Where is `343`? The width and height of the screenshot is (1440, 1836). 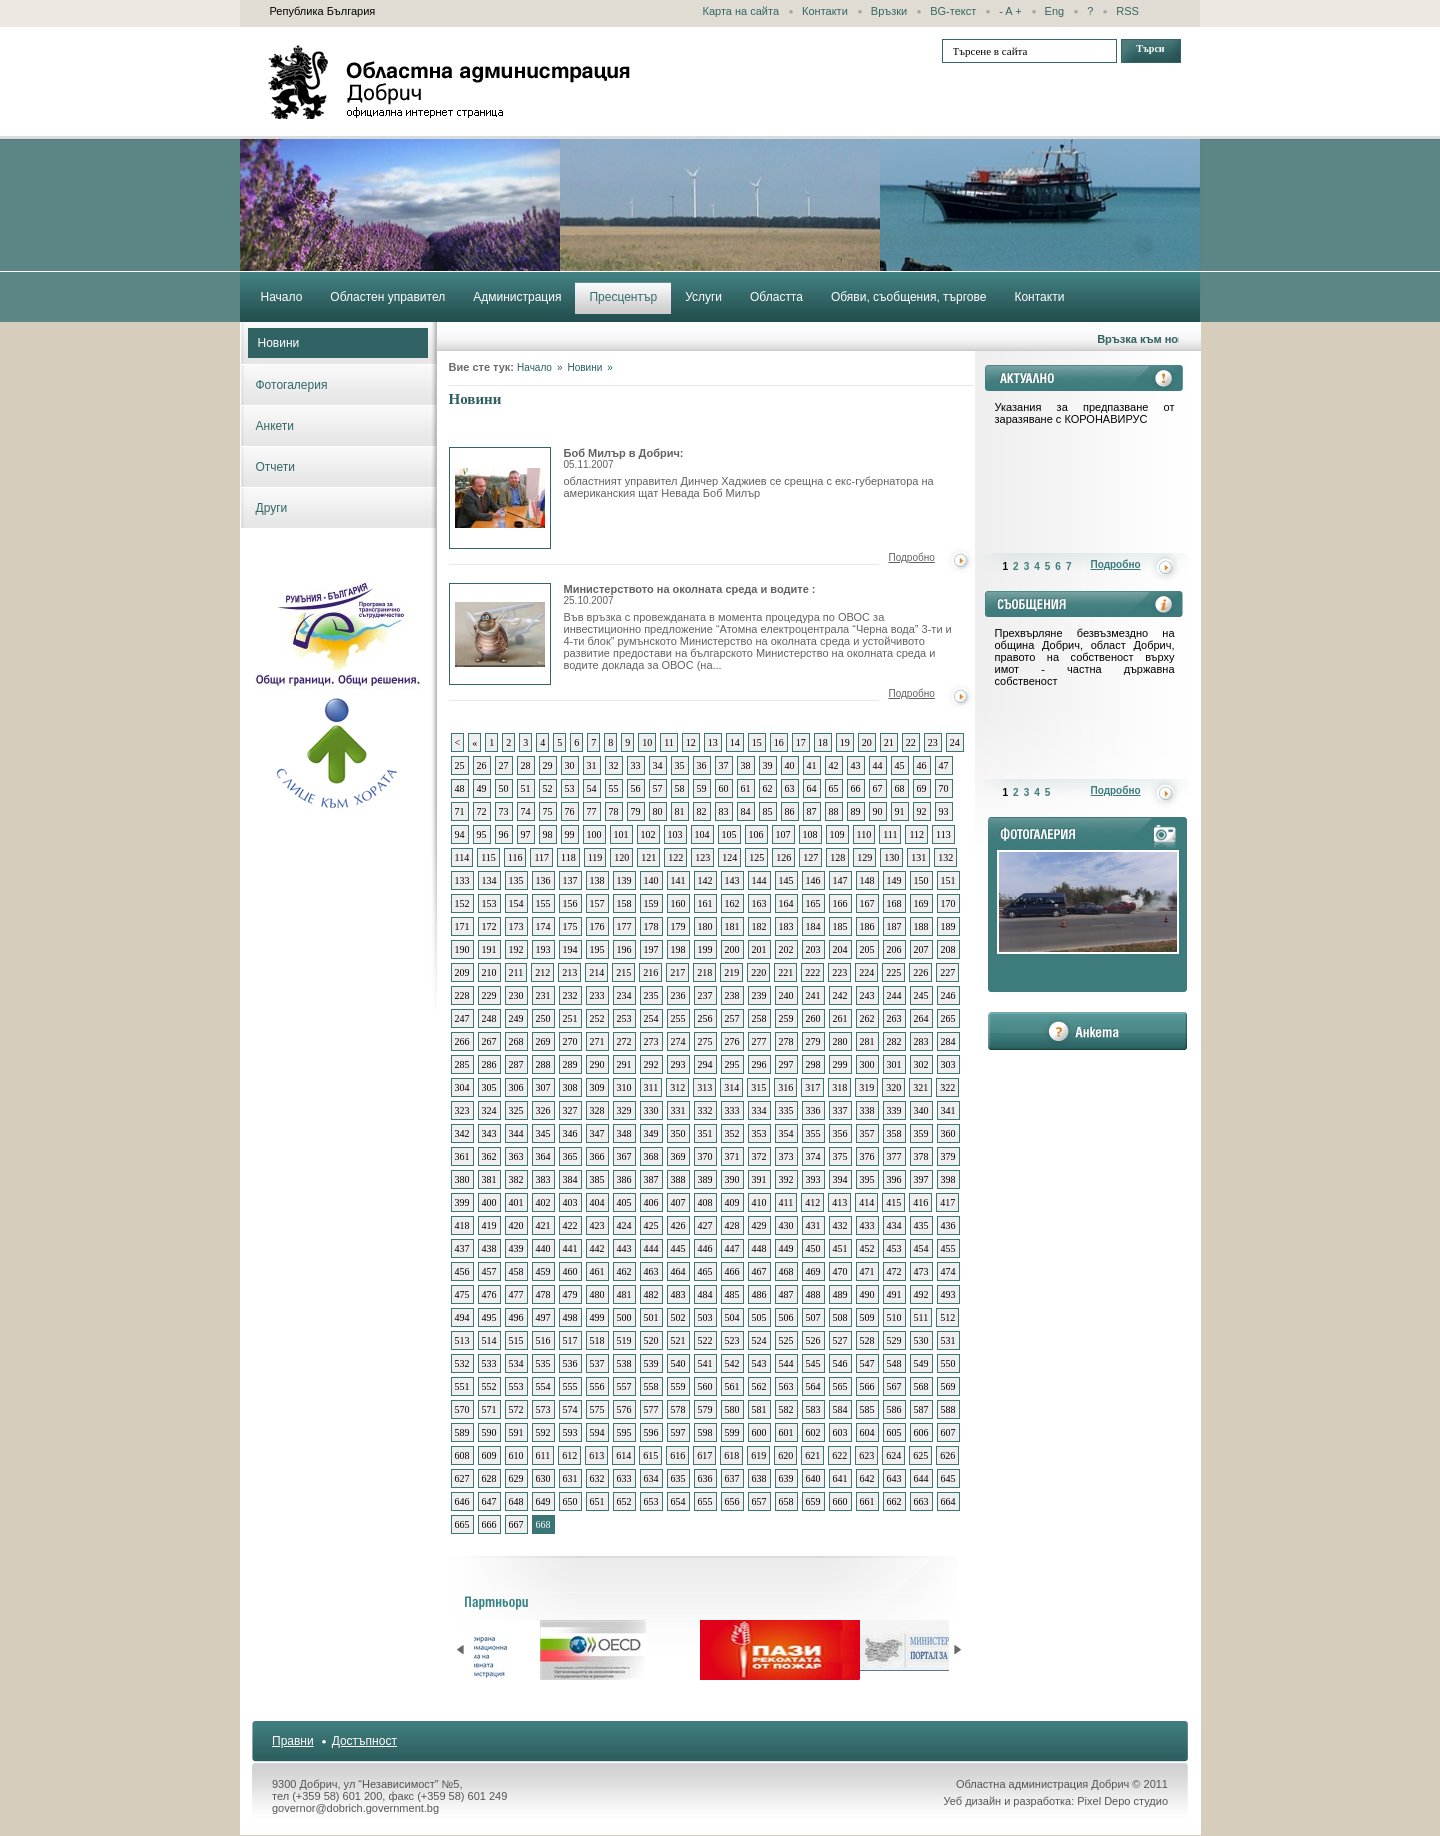
343 is located at coordinates (489, 1133).